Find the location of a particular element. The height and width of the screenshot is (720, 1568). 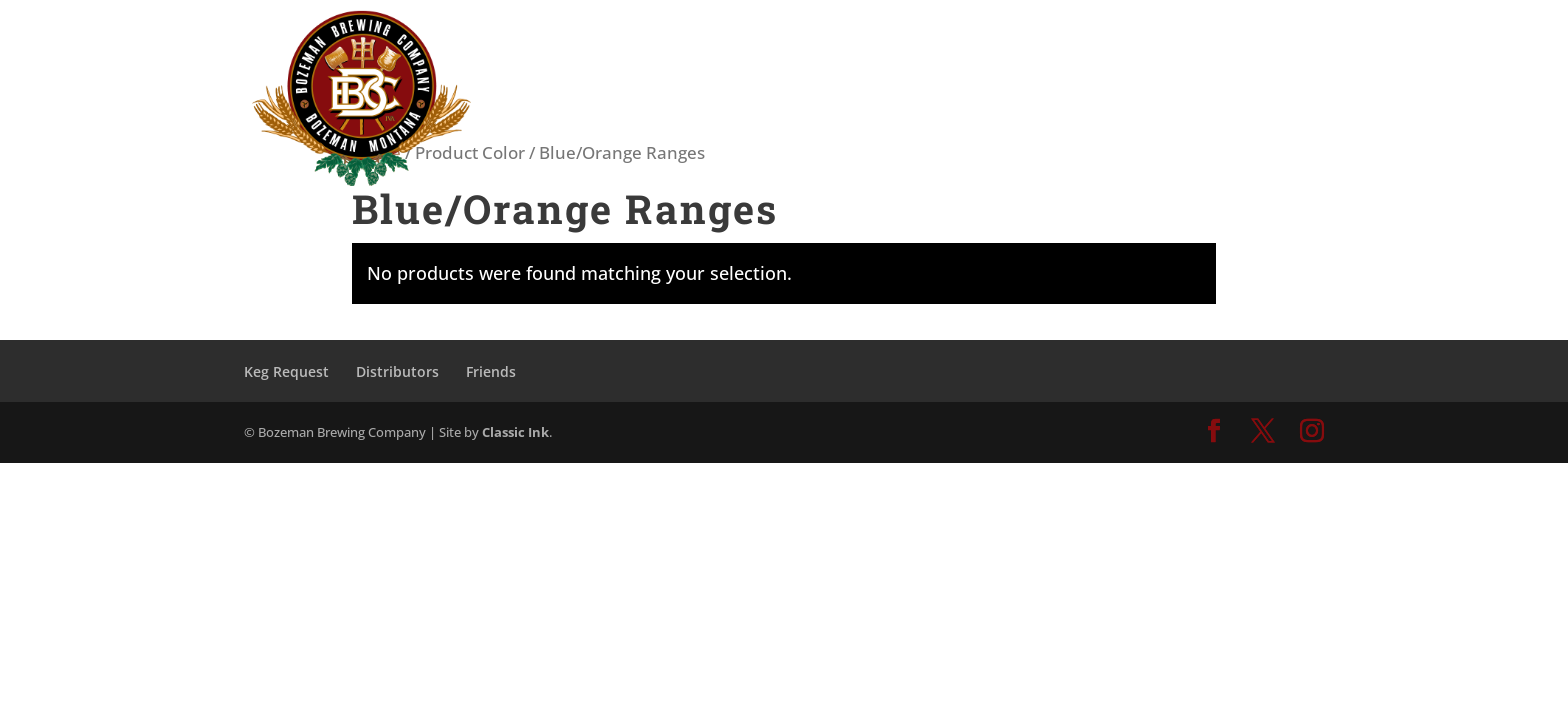

Distributors is located at coordinates (397, 371).